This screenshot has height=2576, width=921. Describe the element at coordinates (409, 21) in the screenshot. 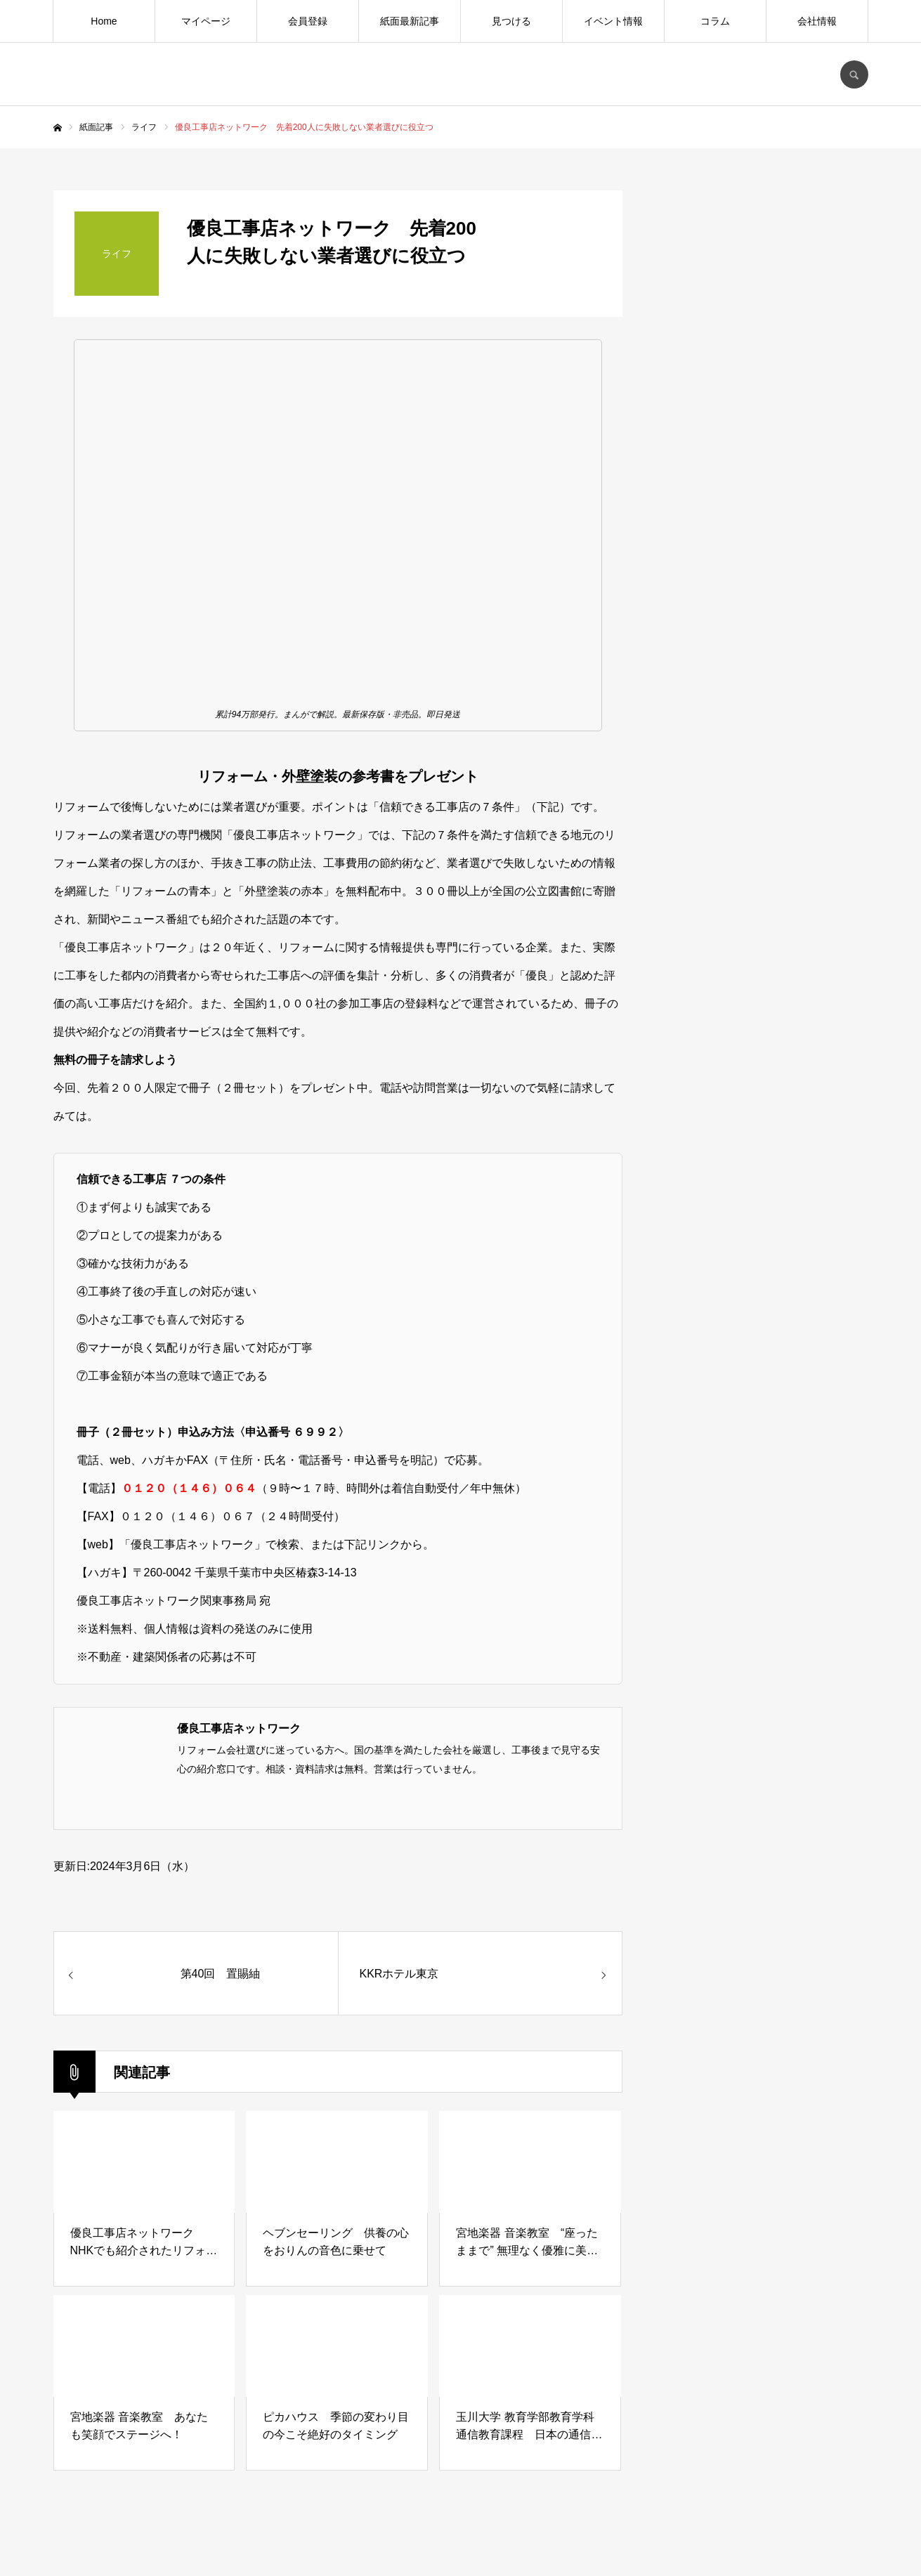

I see `紙面最新記事` at that location.